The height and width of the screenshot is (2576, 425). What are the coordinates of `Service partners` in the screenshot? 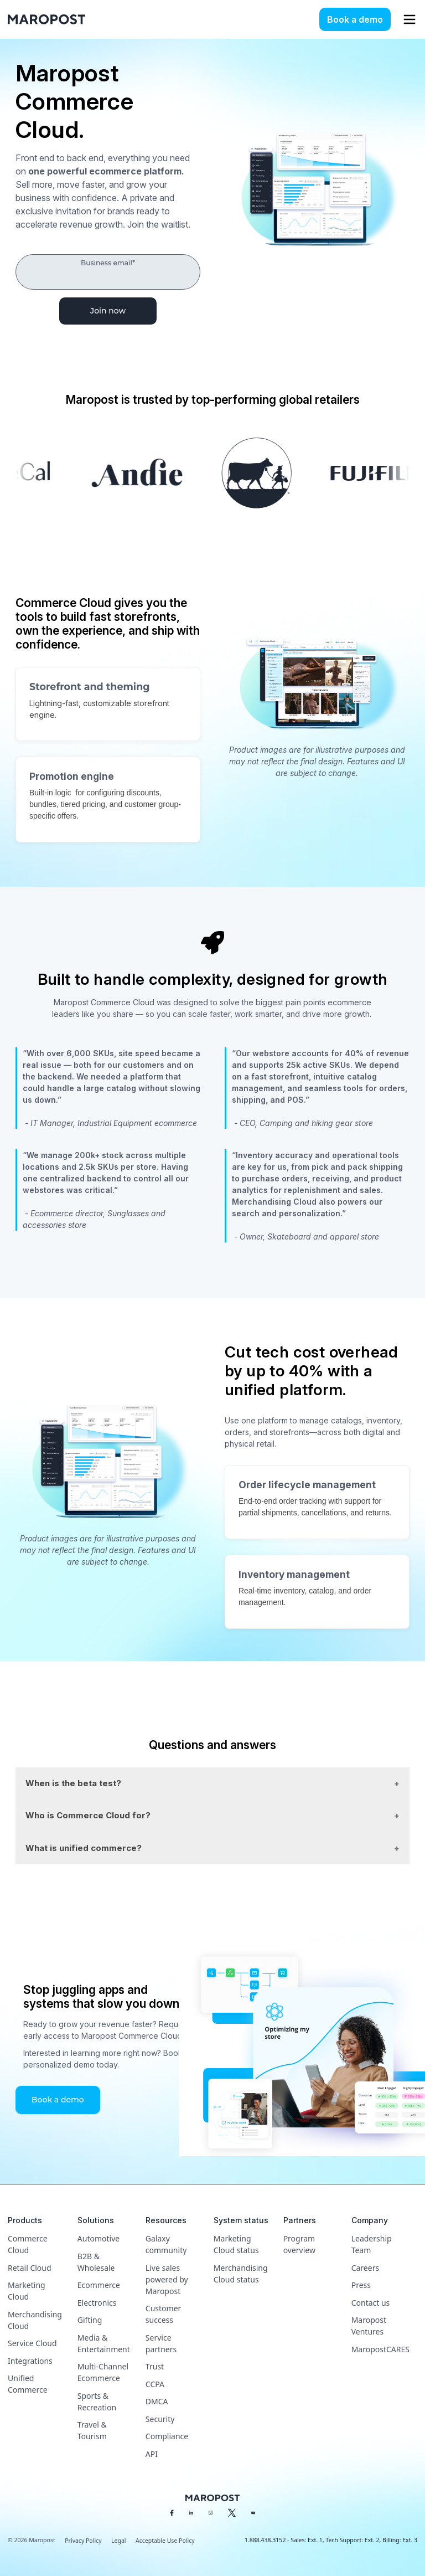 It's located at (161, 2343).